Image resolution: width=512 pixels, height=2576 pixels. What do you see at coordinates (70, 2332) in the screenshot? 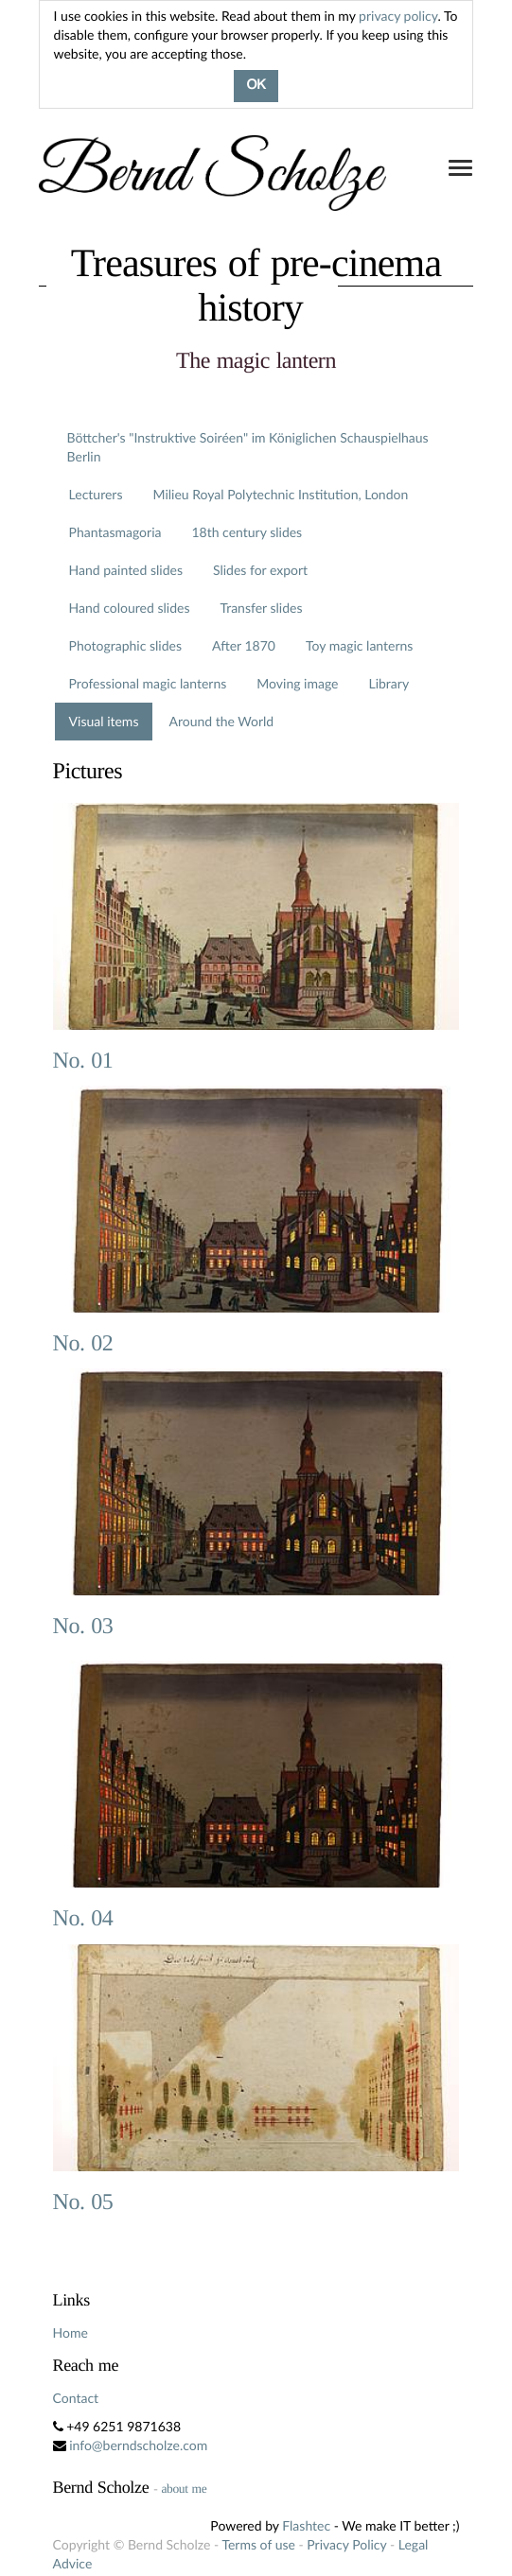
I see `Home` at bounding box center [70, 2332].